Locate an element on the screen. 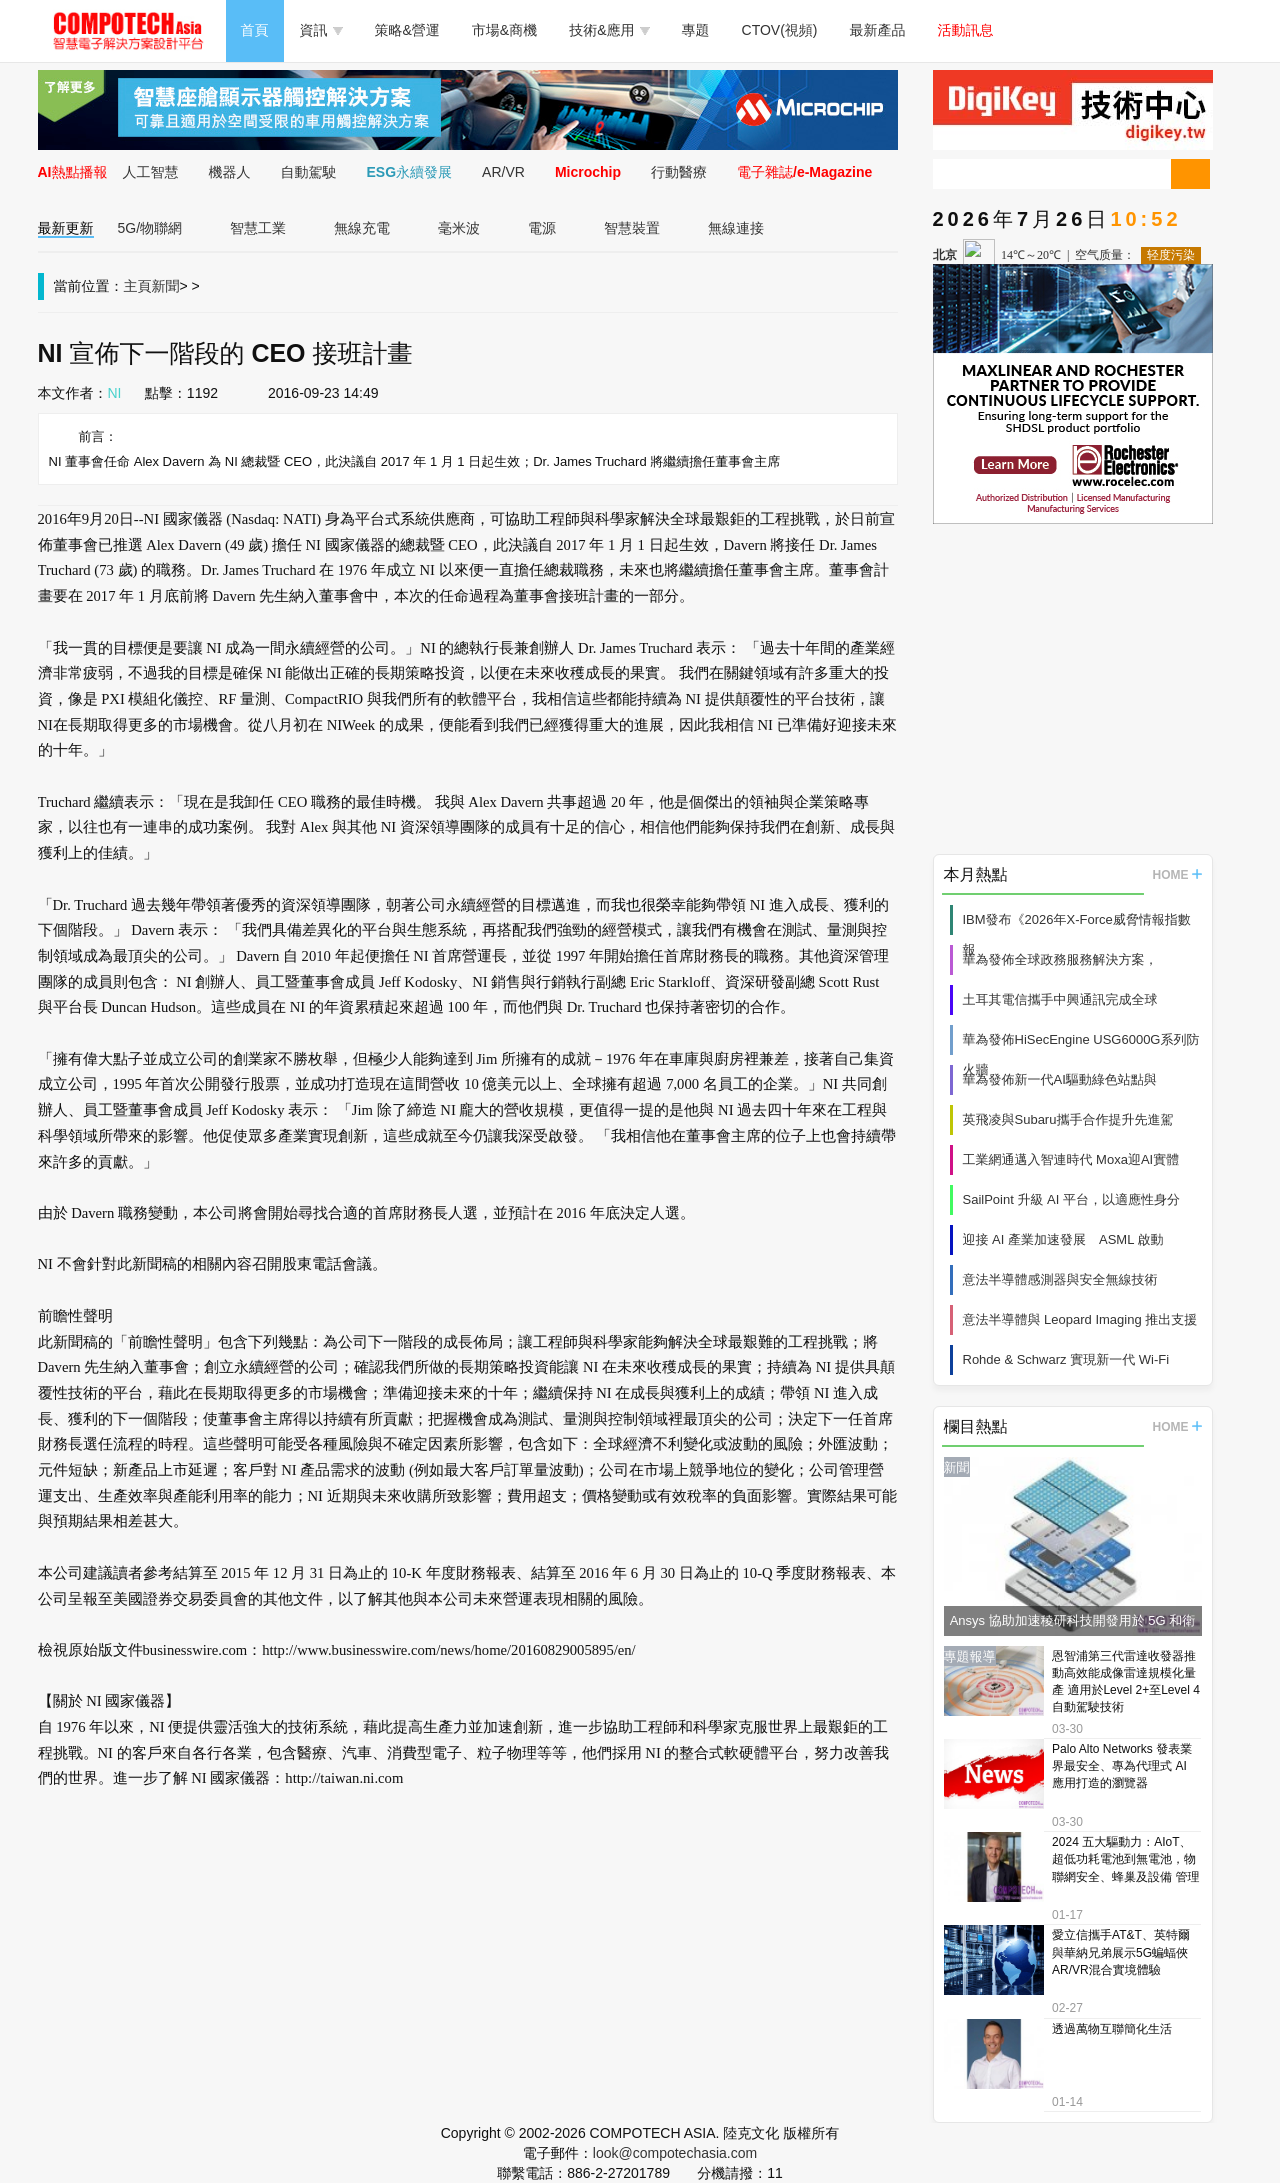 The image size is (1280, 2183). 無線連接 is located at coordinates (736, 228).